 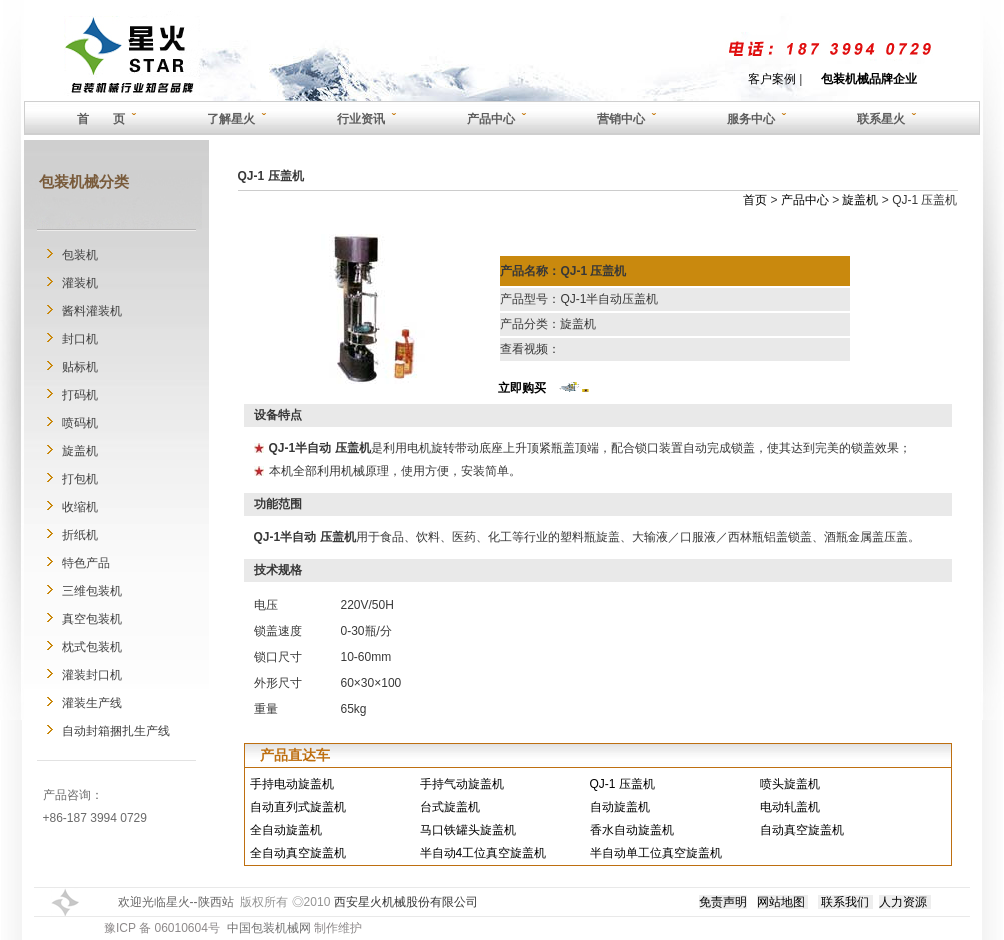 I want to click on 三维包装机, so click(x=92, y=591).